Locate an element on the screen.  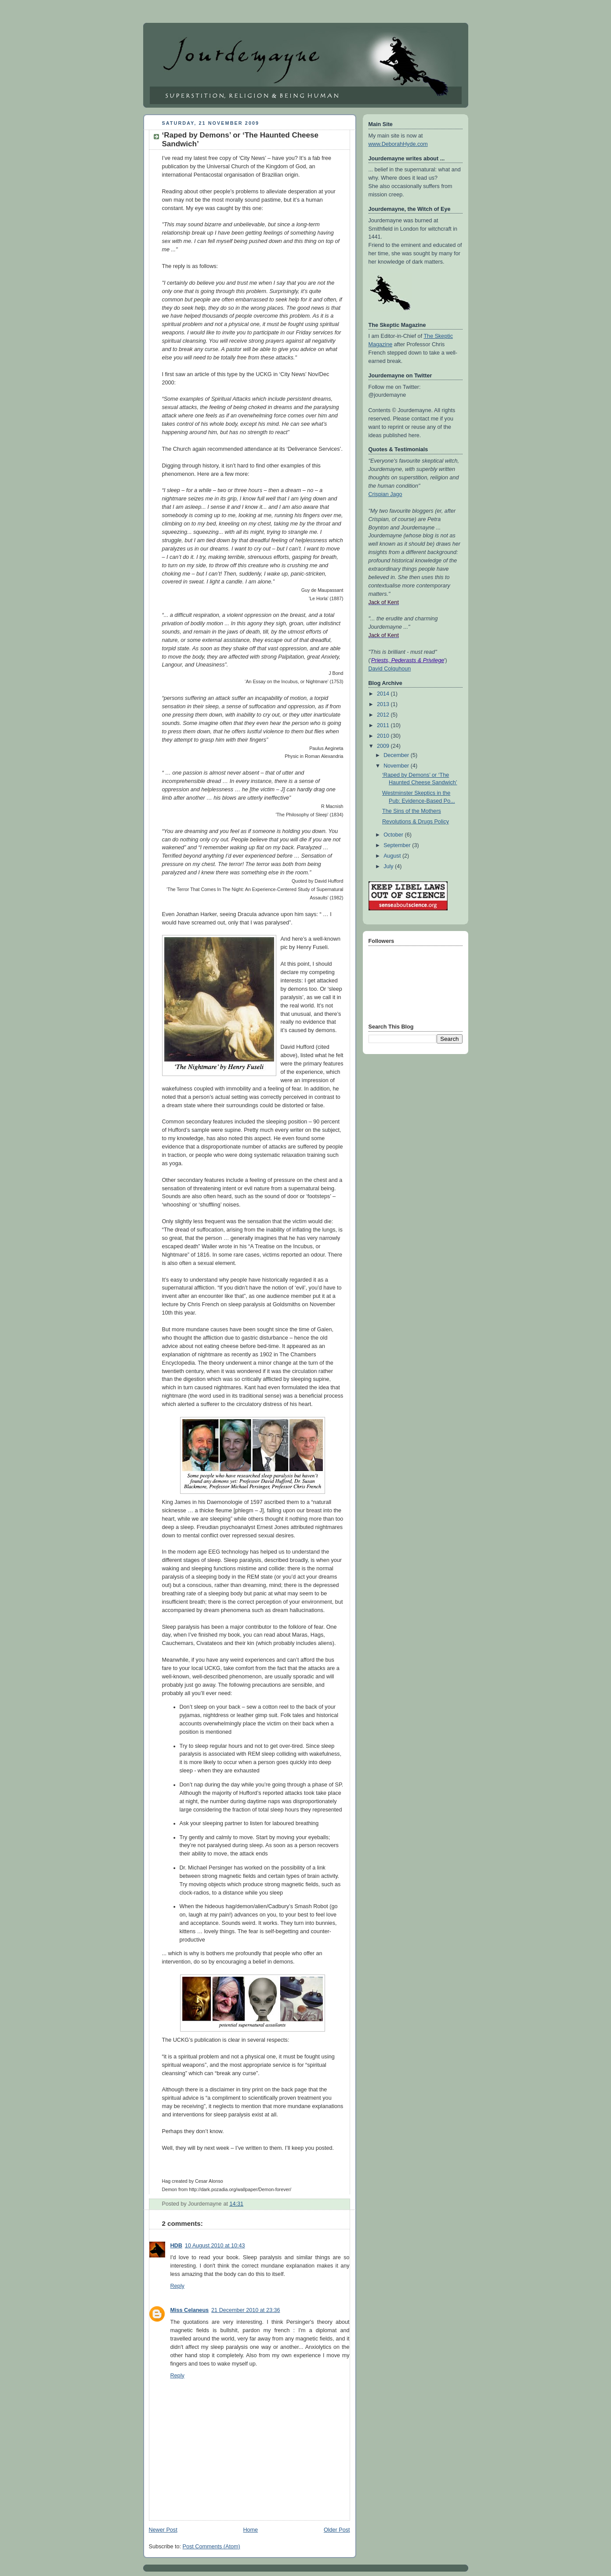
July is located at coordinates (389, 866).